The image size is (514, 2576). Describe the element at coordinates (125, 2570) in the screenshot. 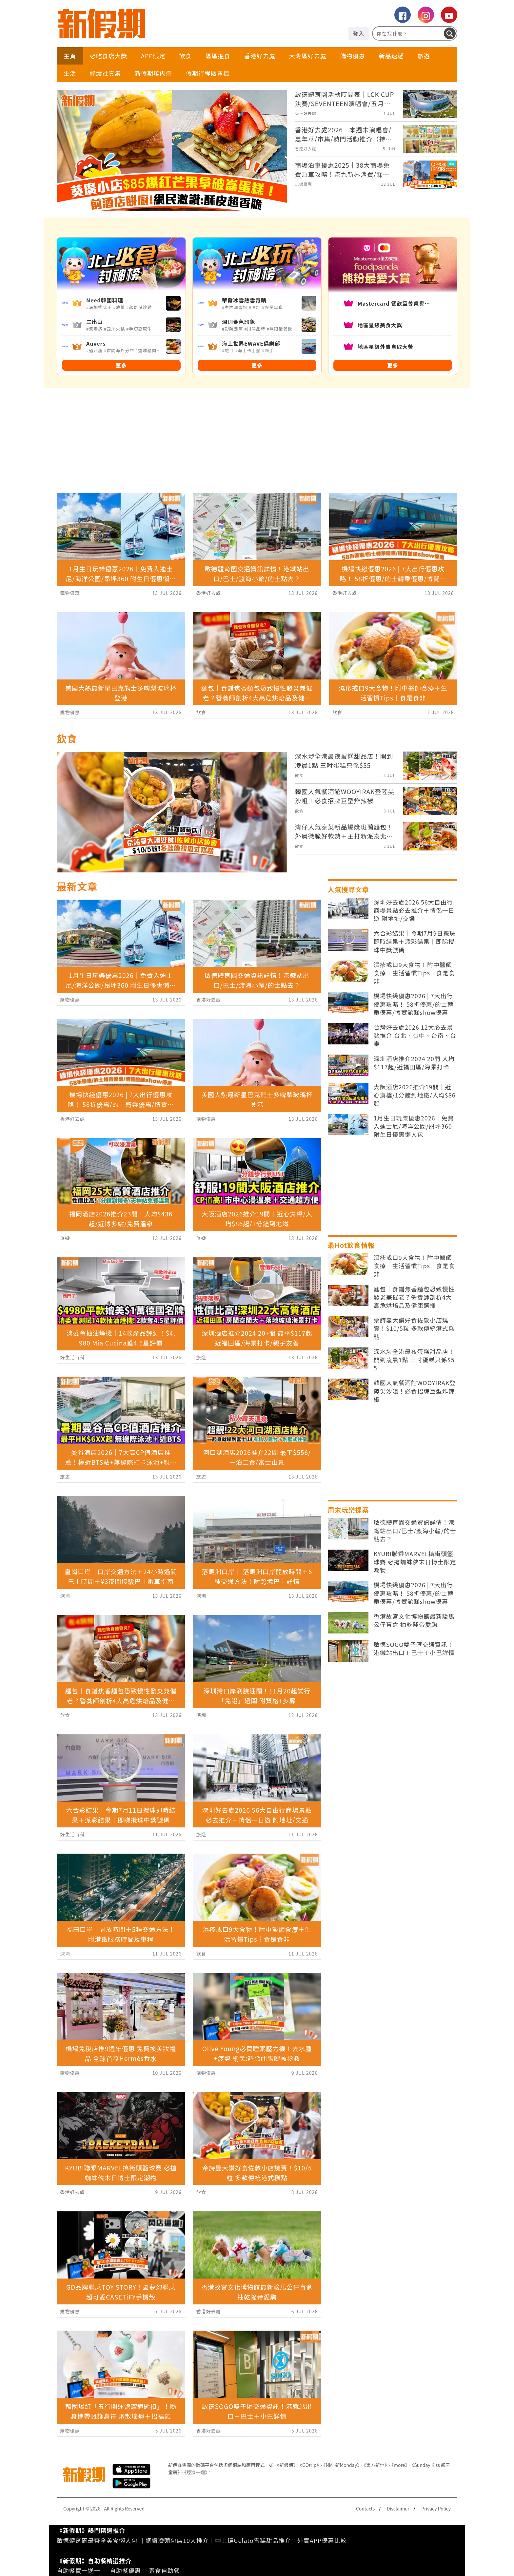

I see `自助餐優惠` at that location.